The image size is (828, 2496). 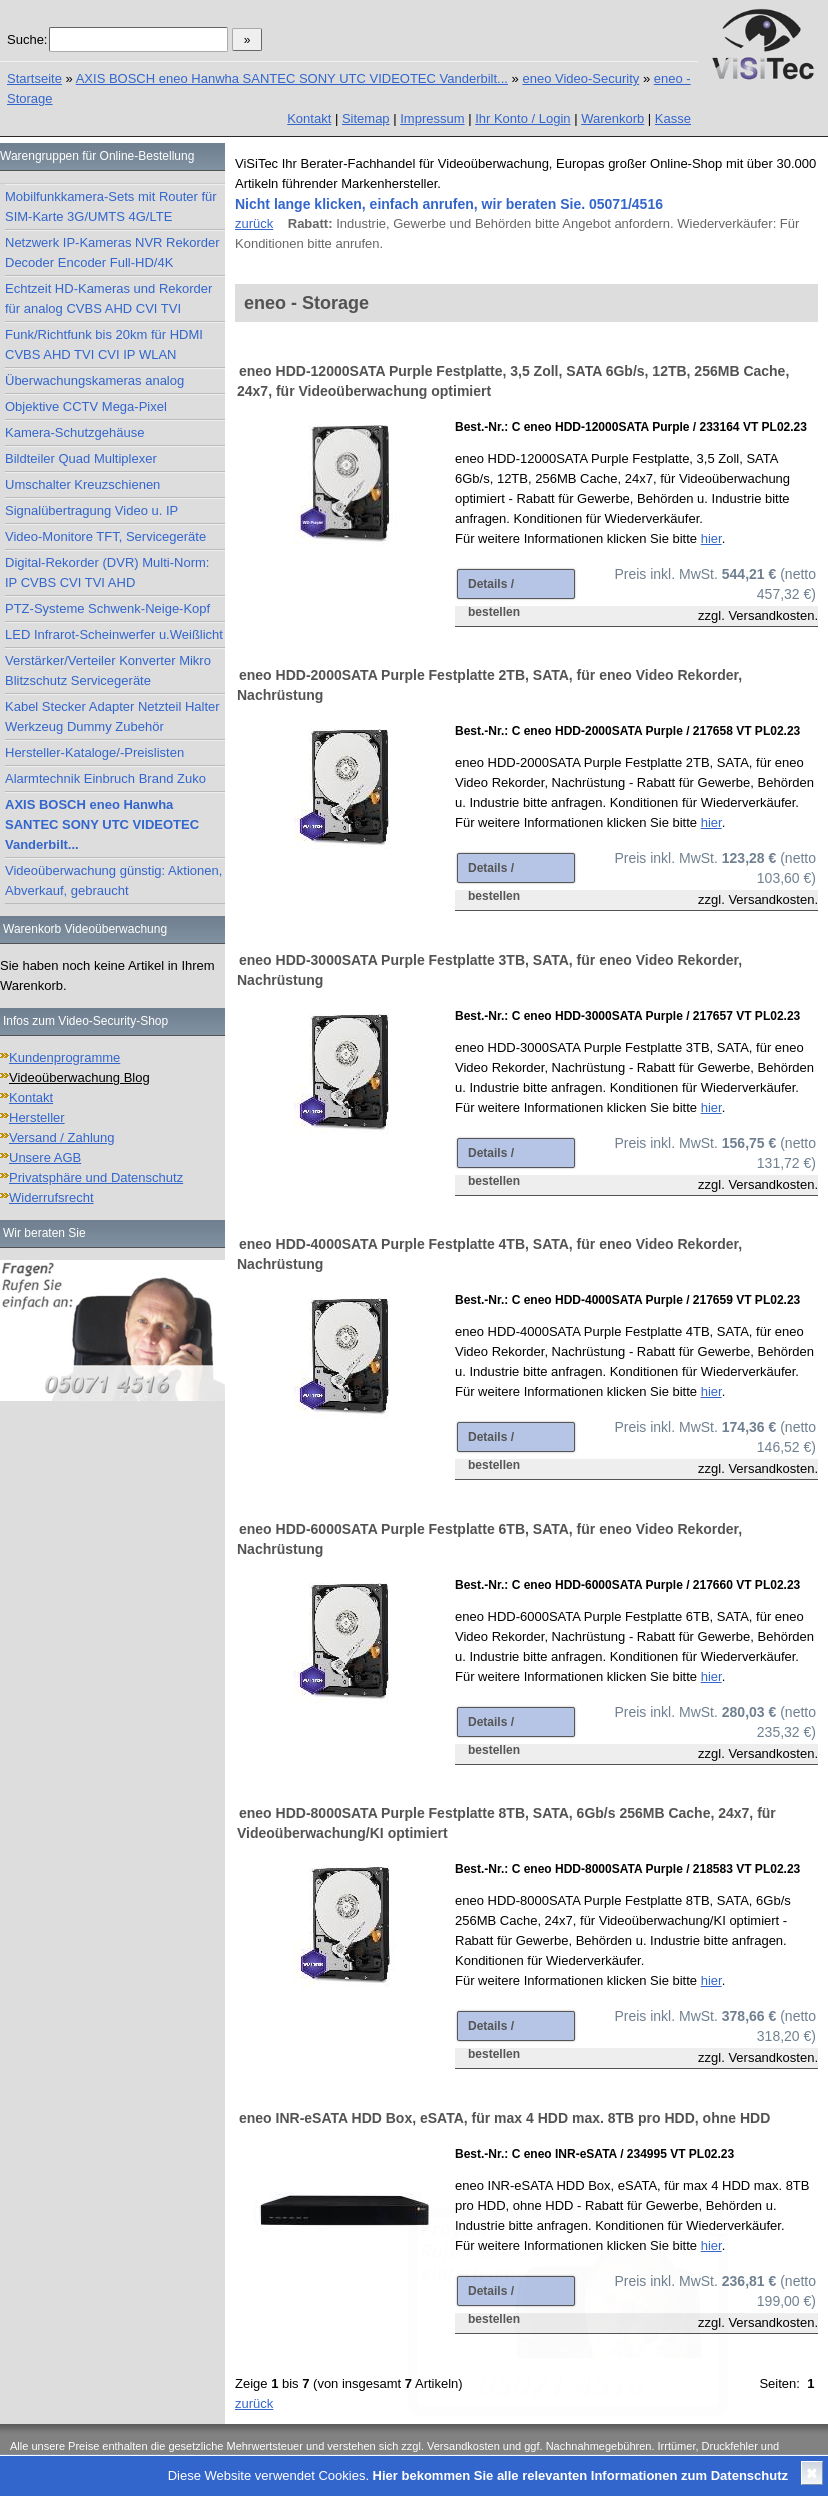 What do you see at coordinates (91, 510) in the screenshot?
I see `Signalübertragung Video u. IP` at bounding box center [91, 510].